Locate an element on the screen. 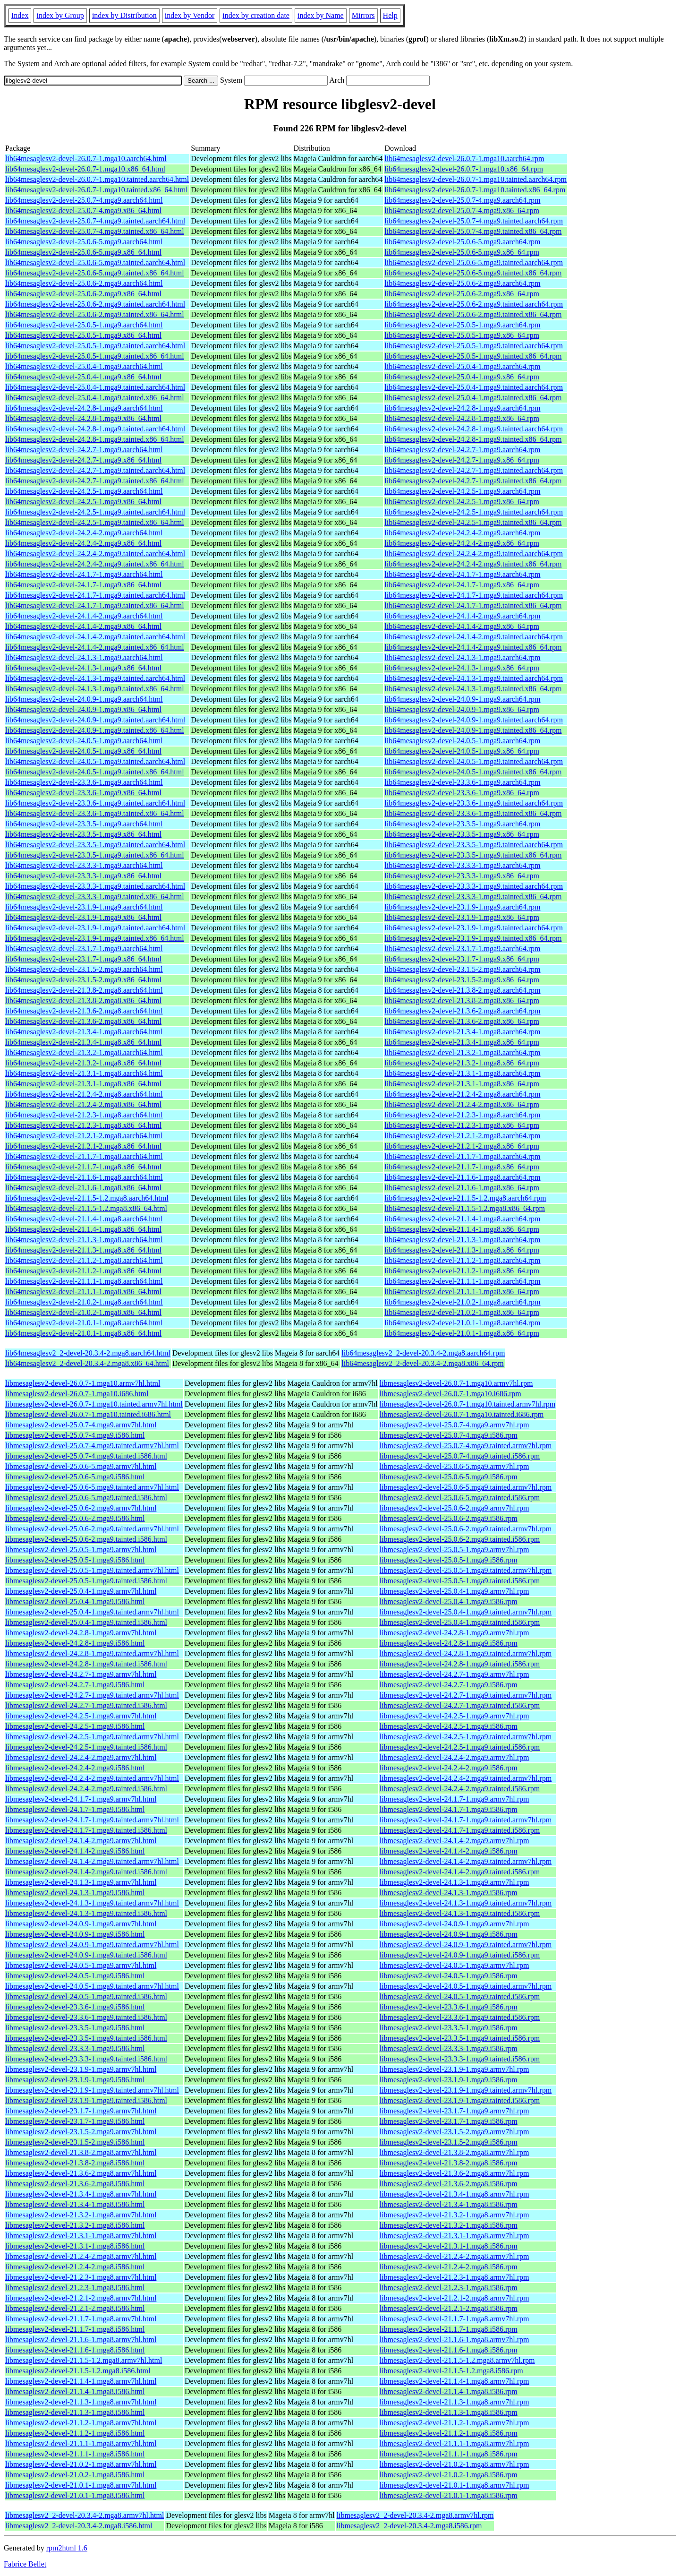  libmesaglesv2-devel-21.3.8-2.mga8.i586.rpm is located at coordinates (449, 2163).